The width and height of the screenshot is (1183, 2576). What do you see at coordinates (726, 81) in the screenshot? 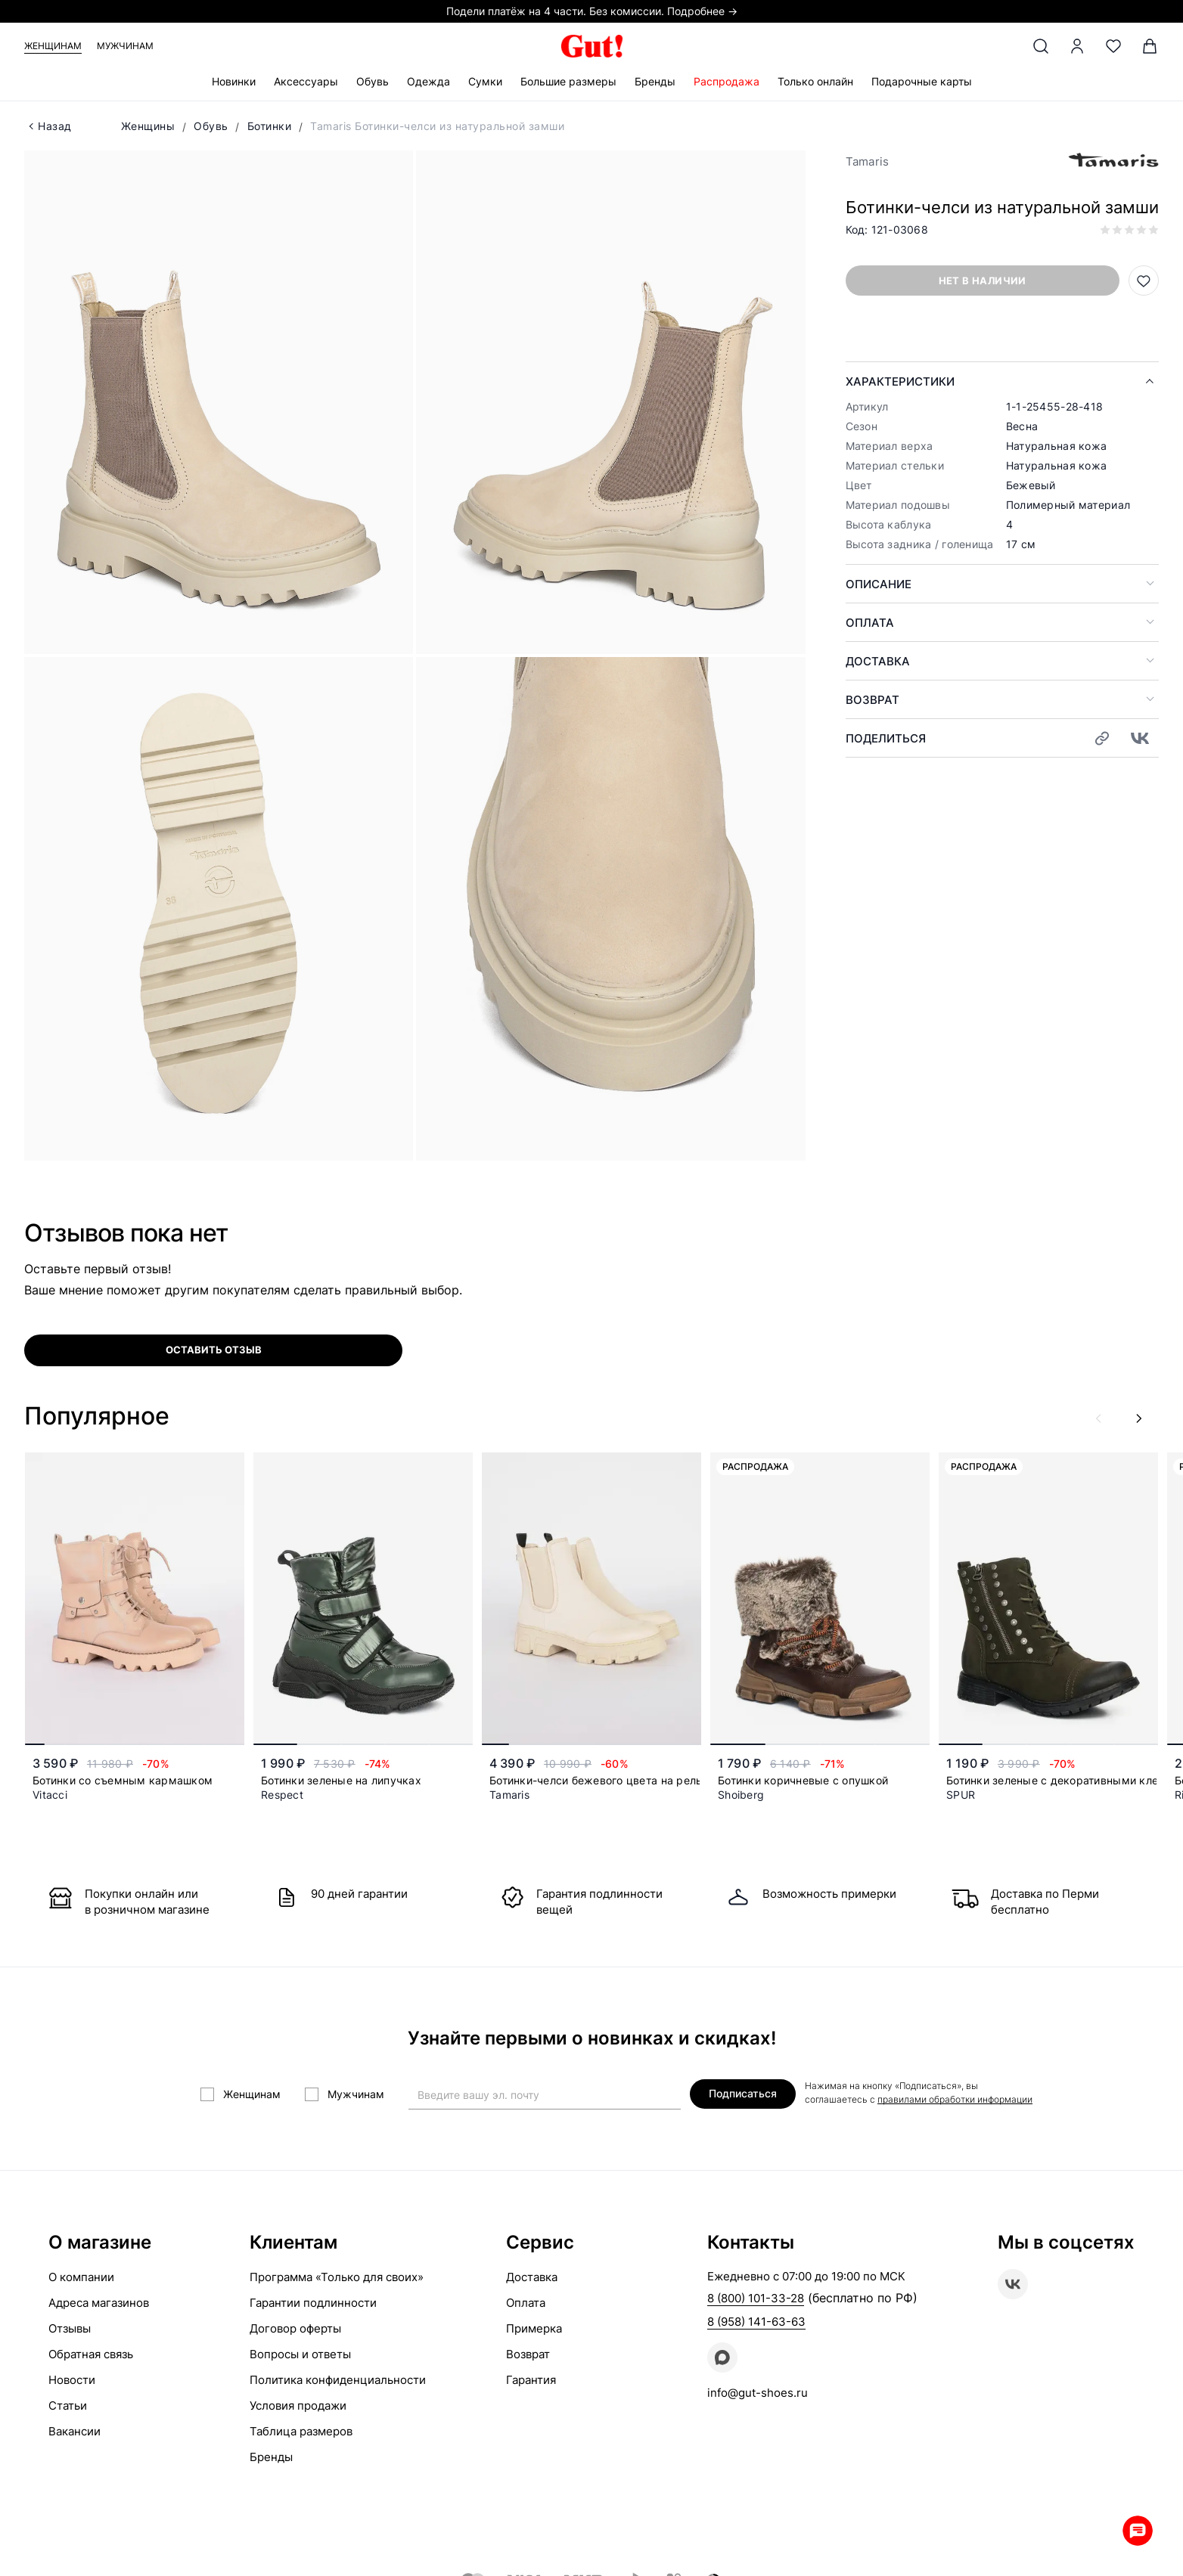
I see `Распродажа` at bounding box center [726, 81].